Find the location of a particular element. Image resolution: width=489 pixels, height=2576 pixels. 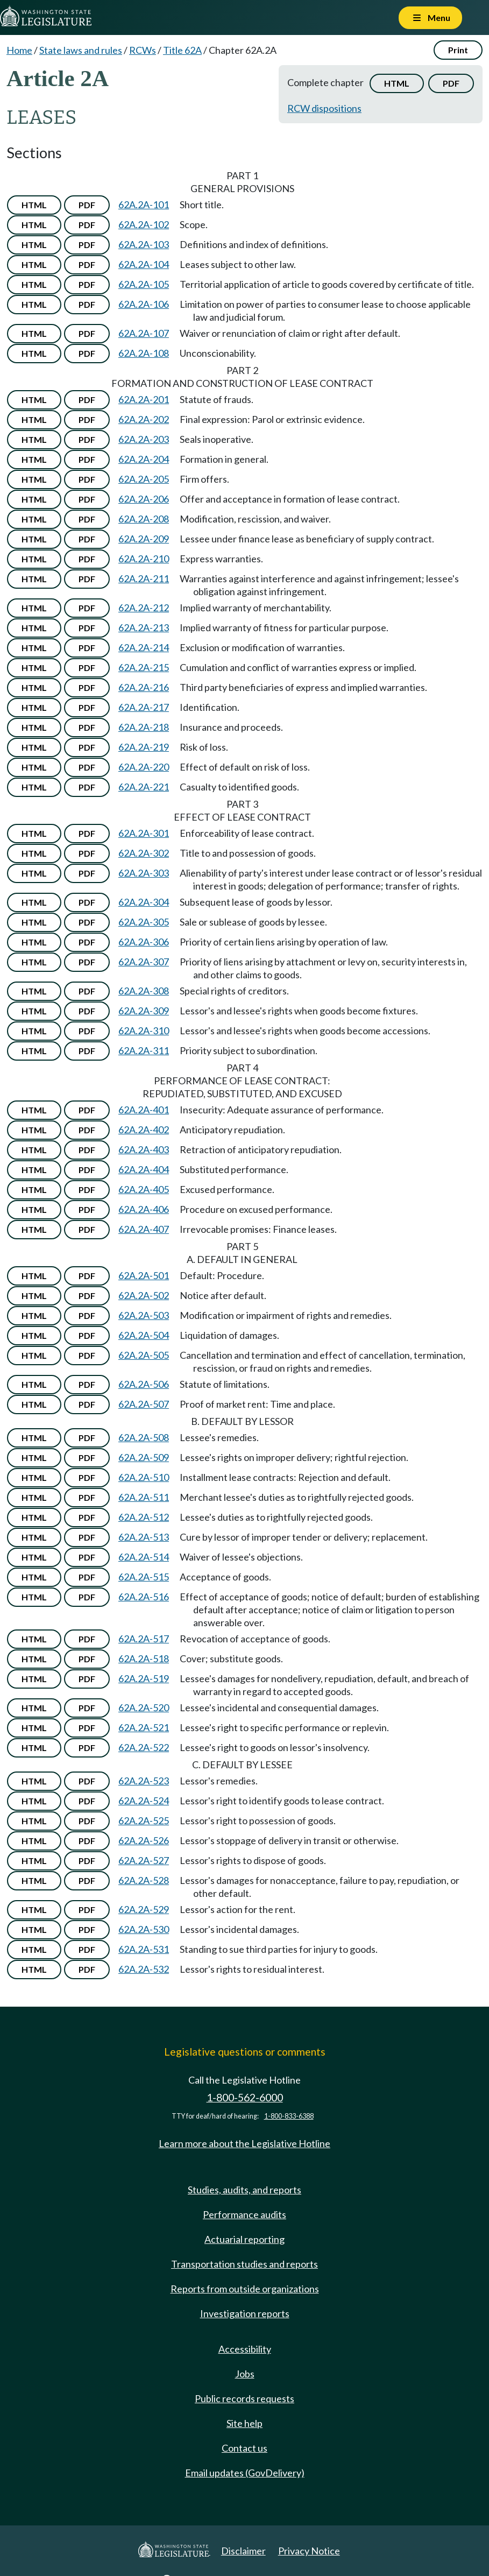

62A.2A-220 is located at coordinates (143, 767).